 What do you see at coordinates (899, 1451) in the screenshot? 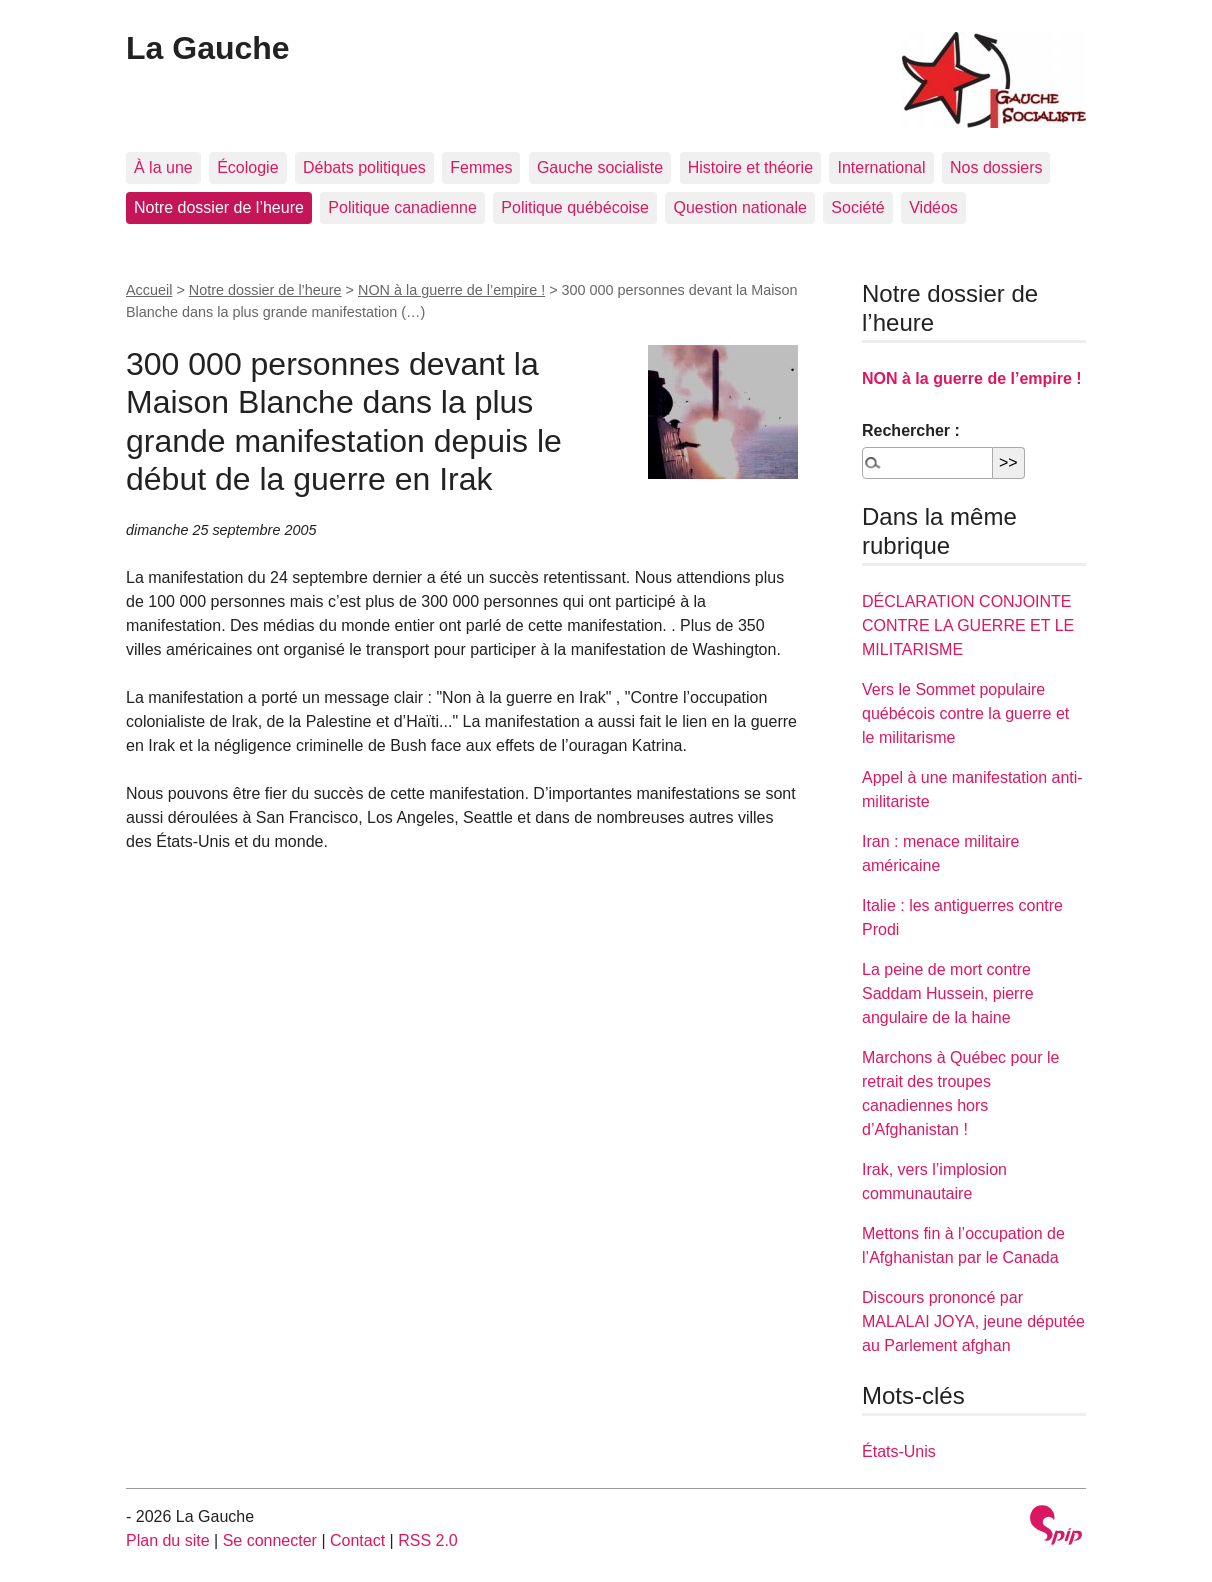
I see `États-Unis` at bounding box center [899, 1451].